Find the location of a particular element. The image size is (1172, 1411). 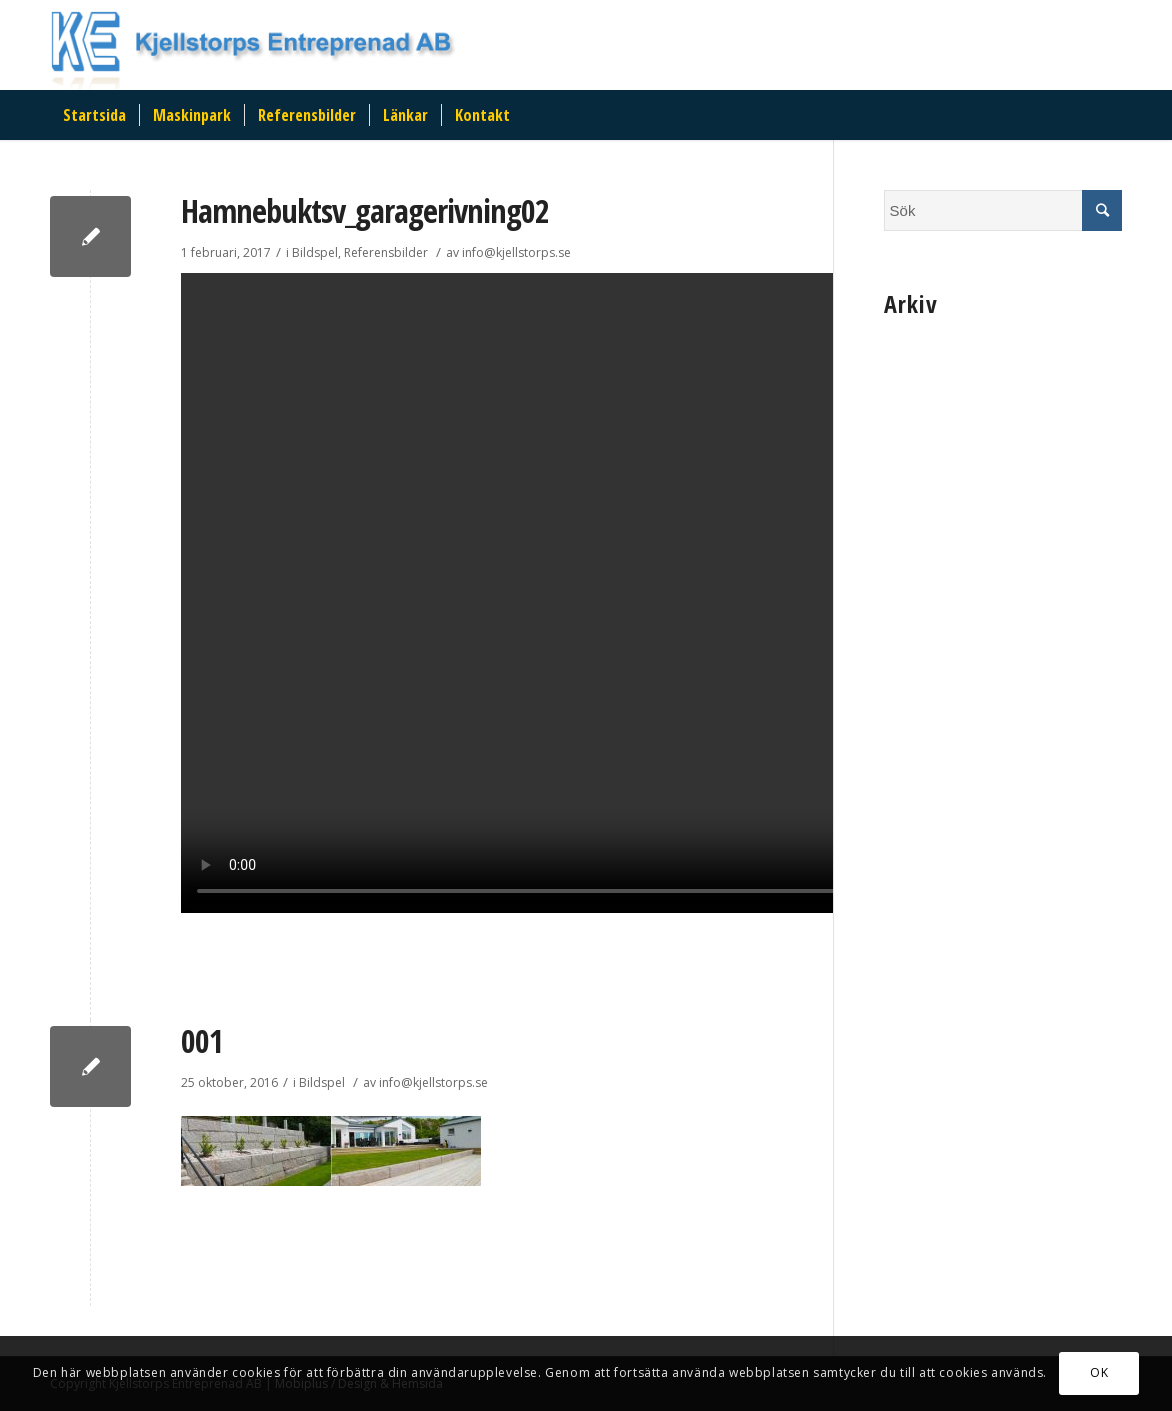

Referensbilder is located at coordinates (386, 252).